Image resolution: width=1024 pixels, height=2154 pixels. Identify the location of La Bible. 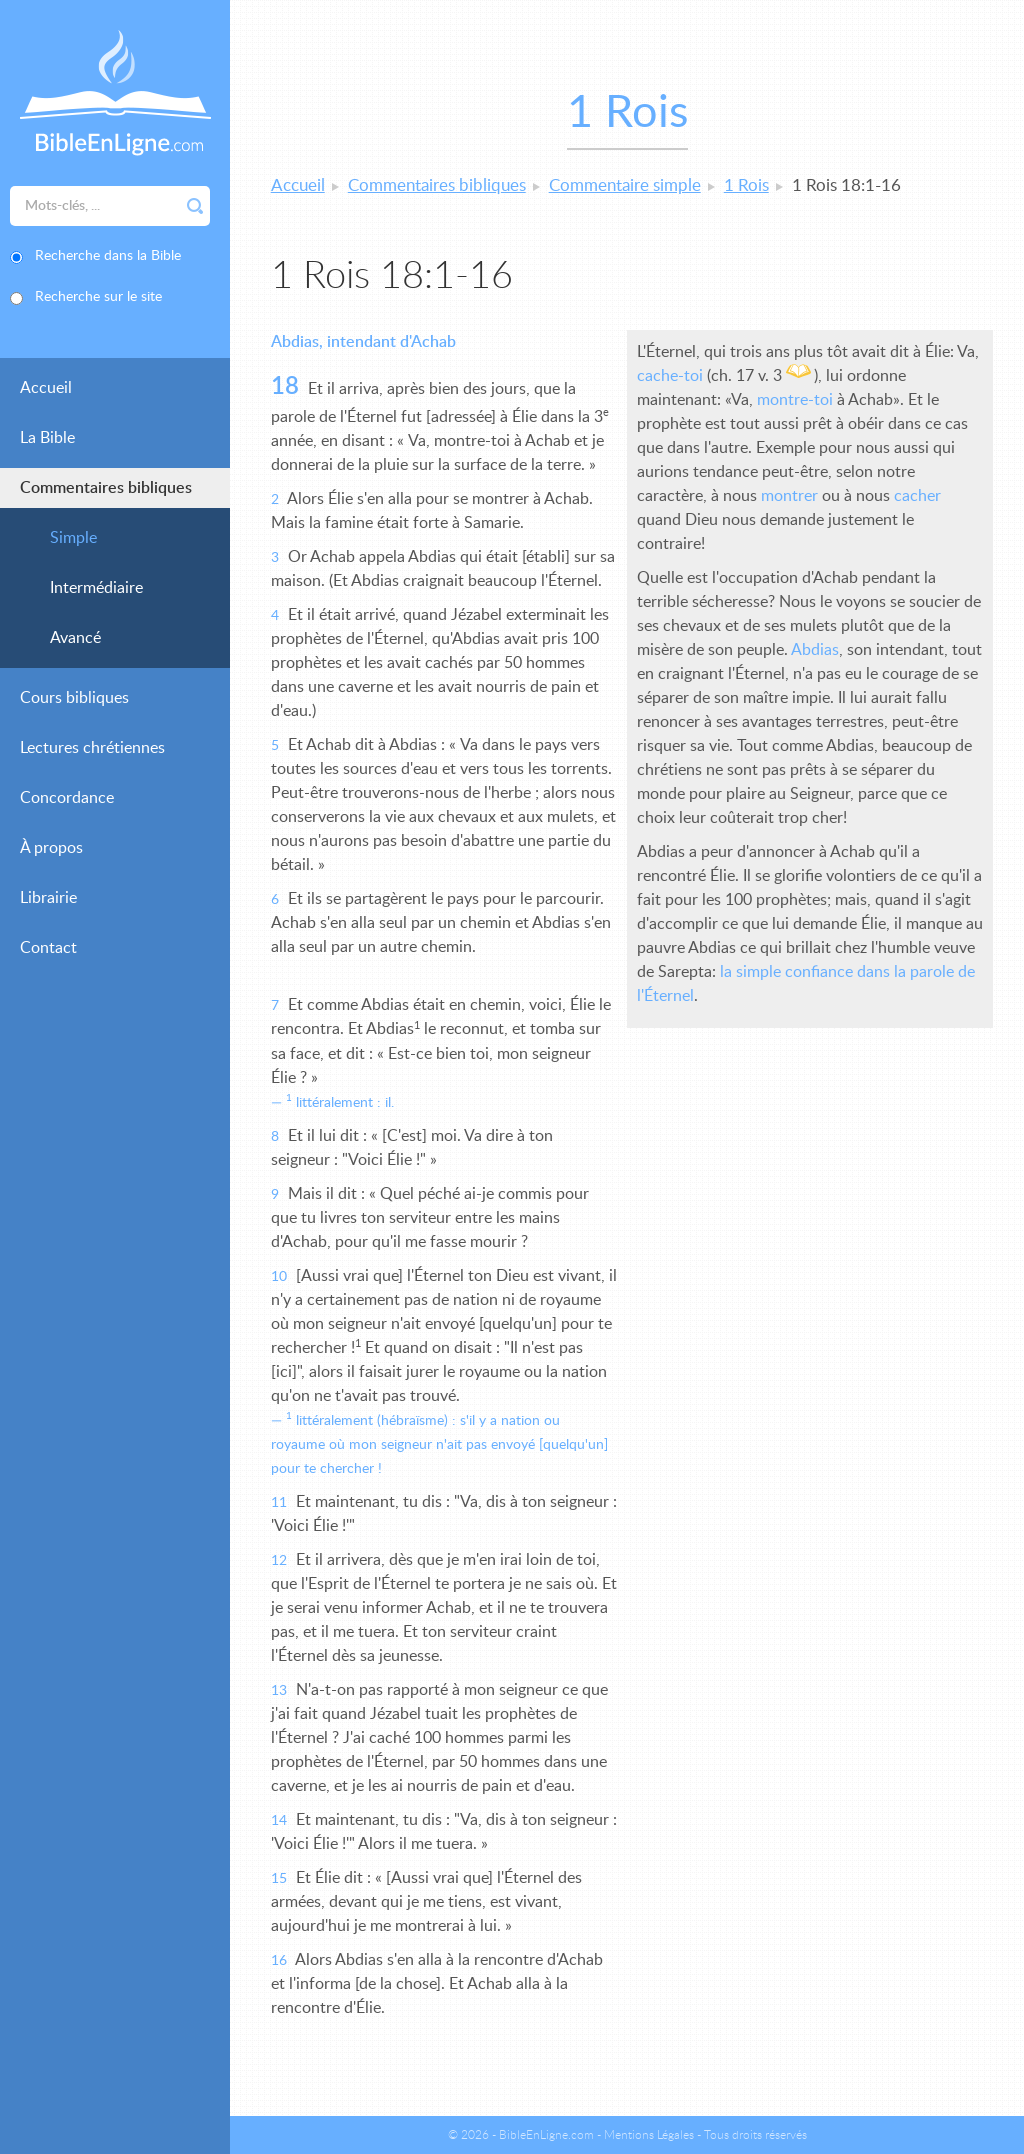
(47, 438).